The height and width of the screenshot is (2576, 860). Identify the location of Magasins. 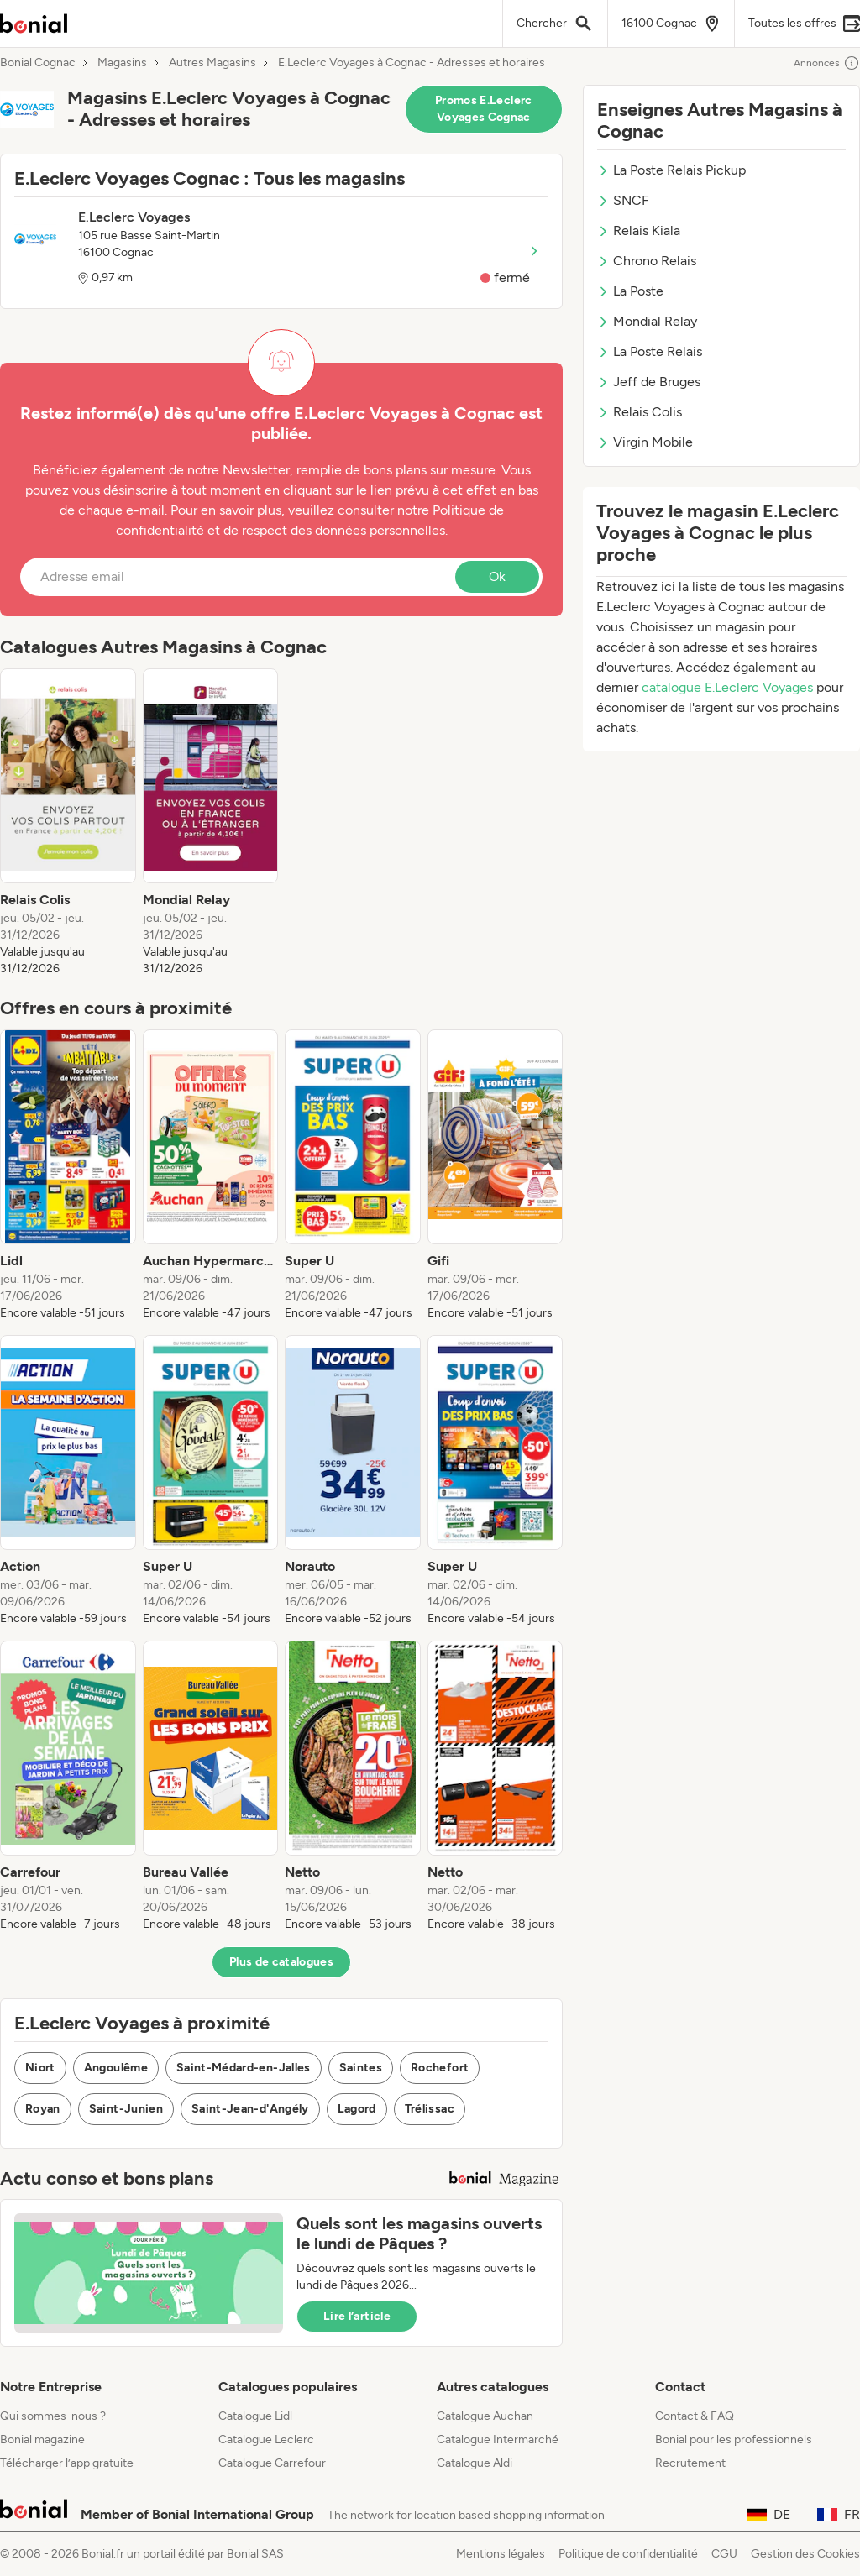
(122, 63).